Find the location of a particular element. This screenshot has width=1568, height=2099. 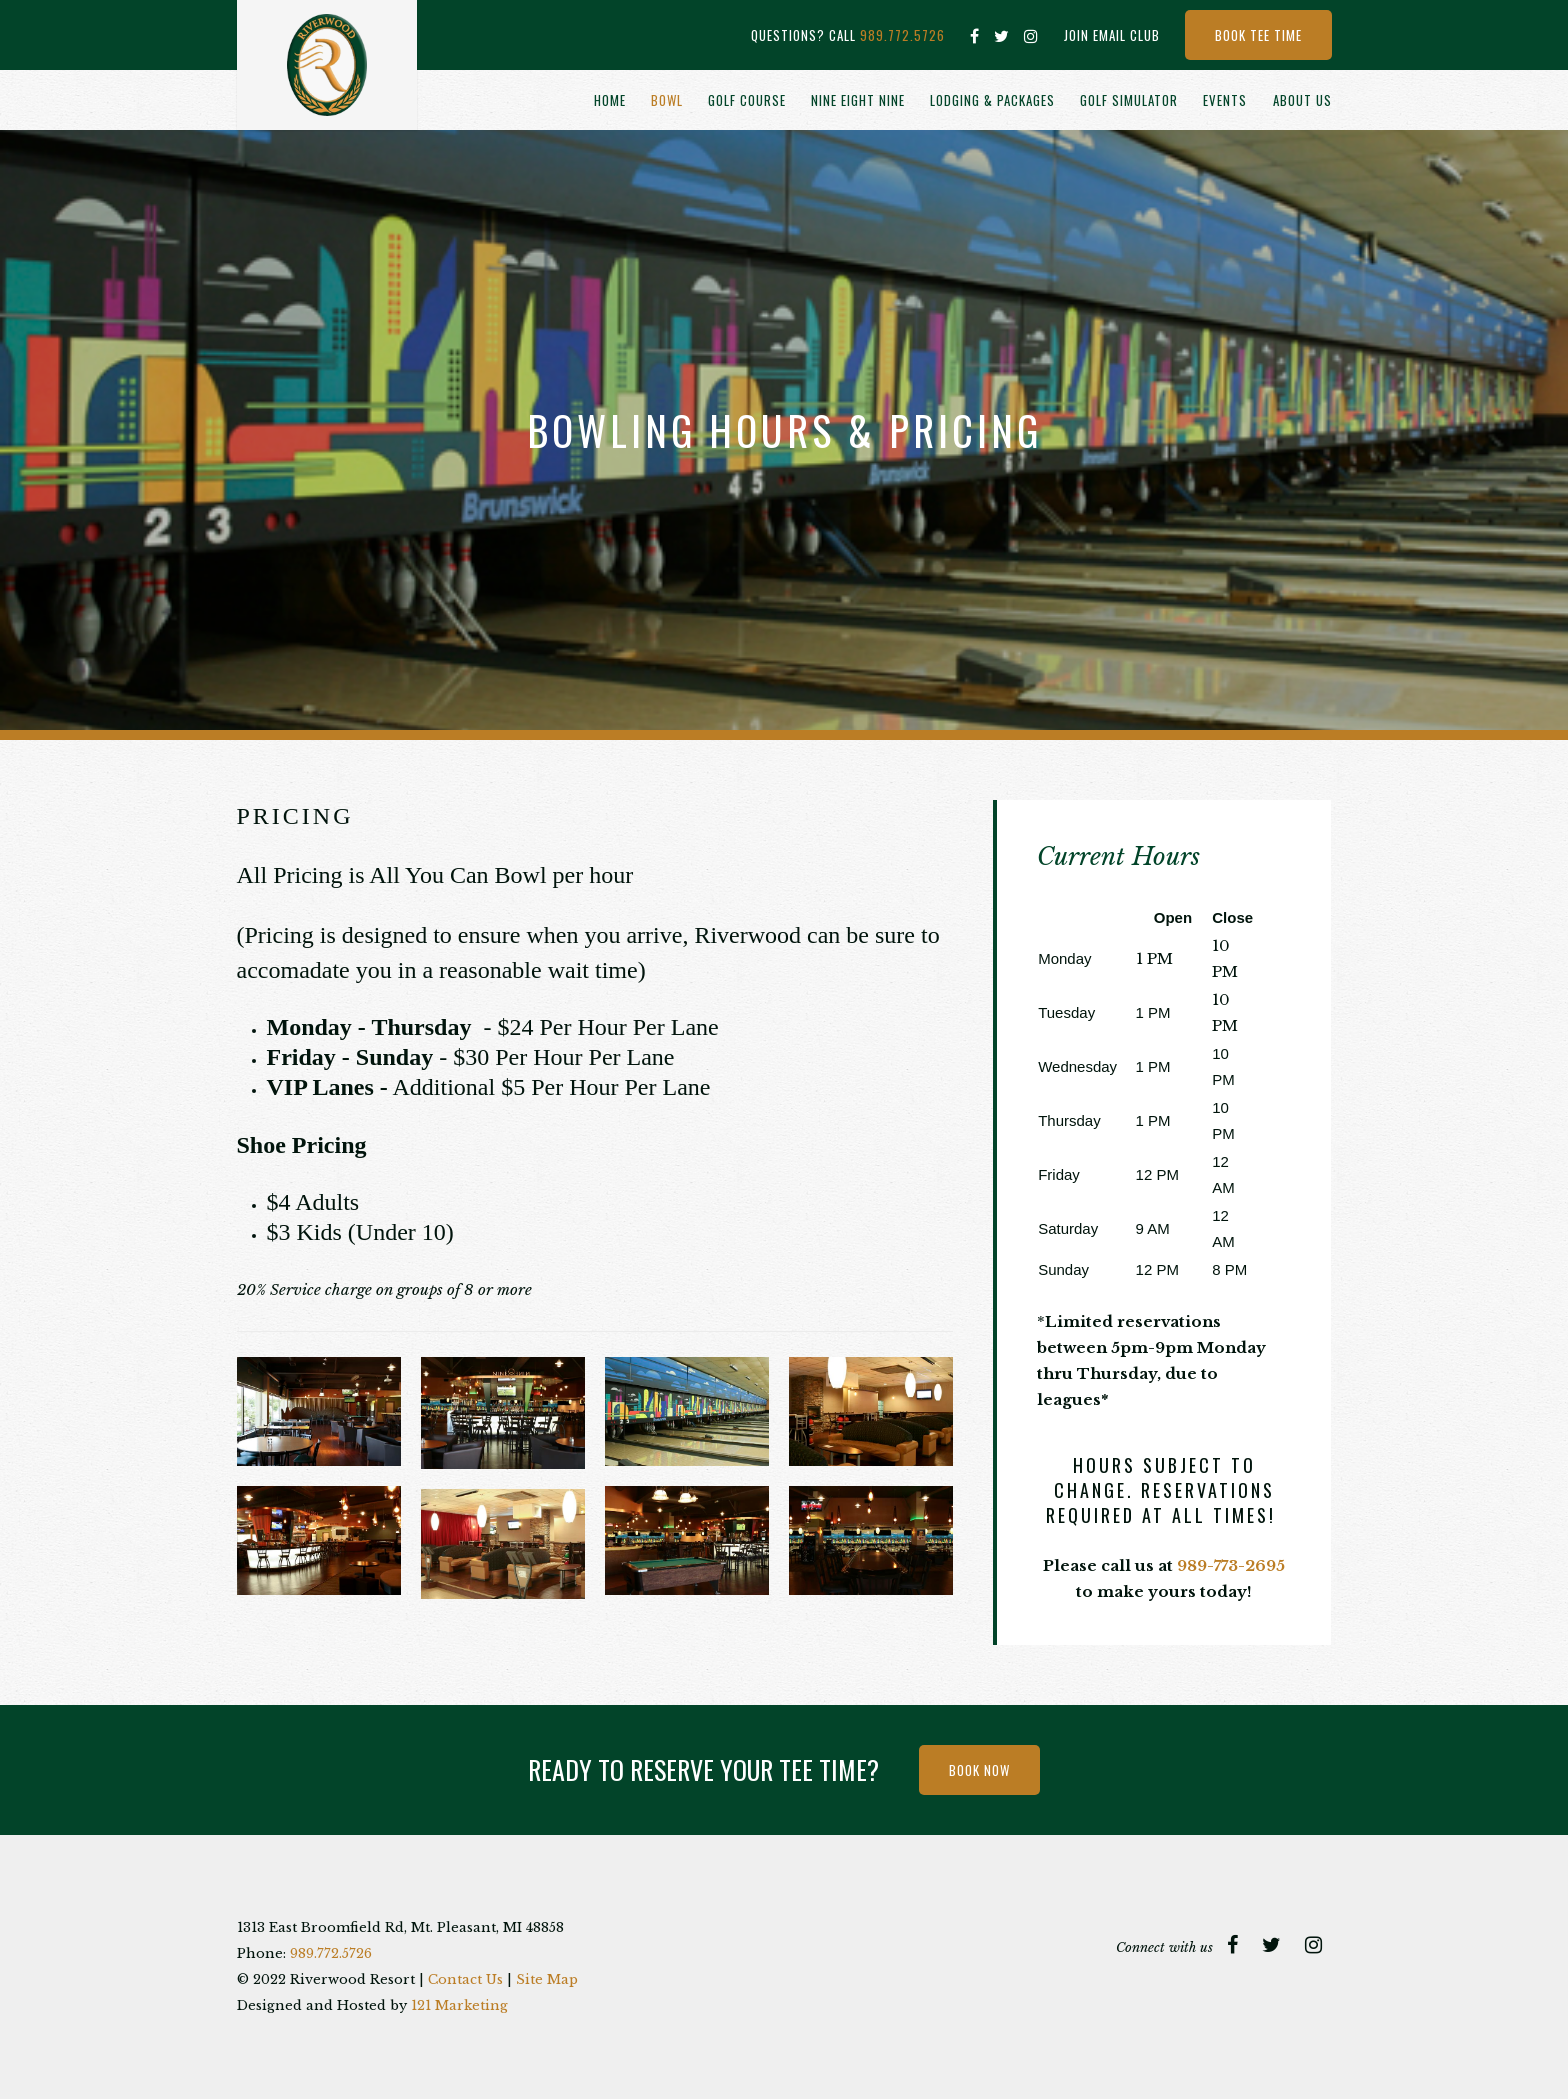

About Us is located at coordinates (1302, 100).